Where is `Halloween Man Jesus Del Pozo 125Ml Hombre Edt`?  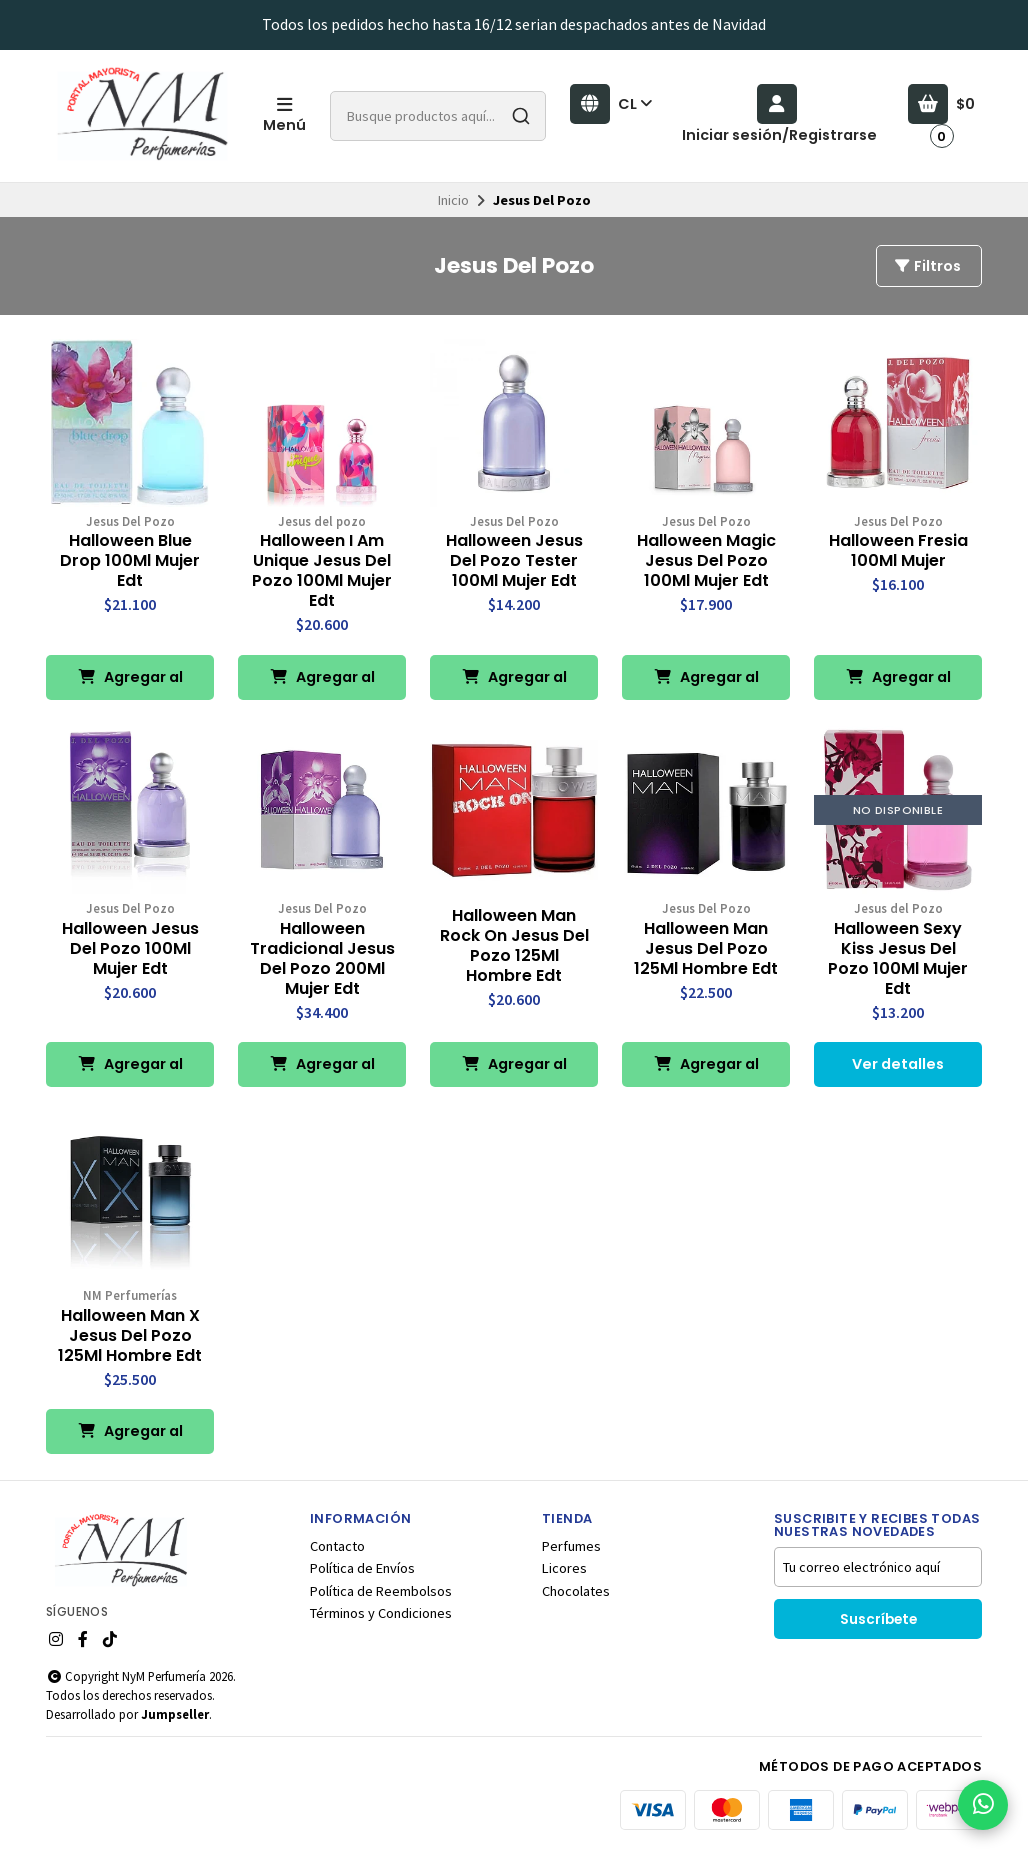 Halloween Man Jesus Del Pozo 125Ml Hombre Edt is located at coordinates (706, 949).